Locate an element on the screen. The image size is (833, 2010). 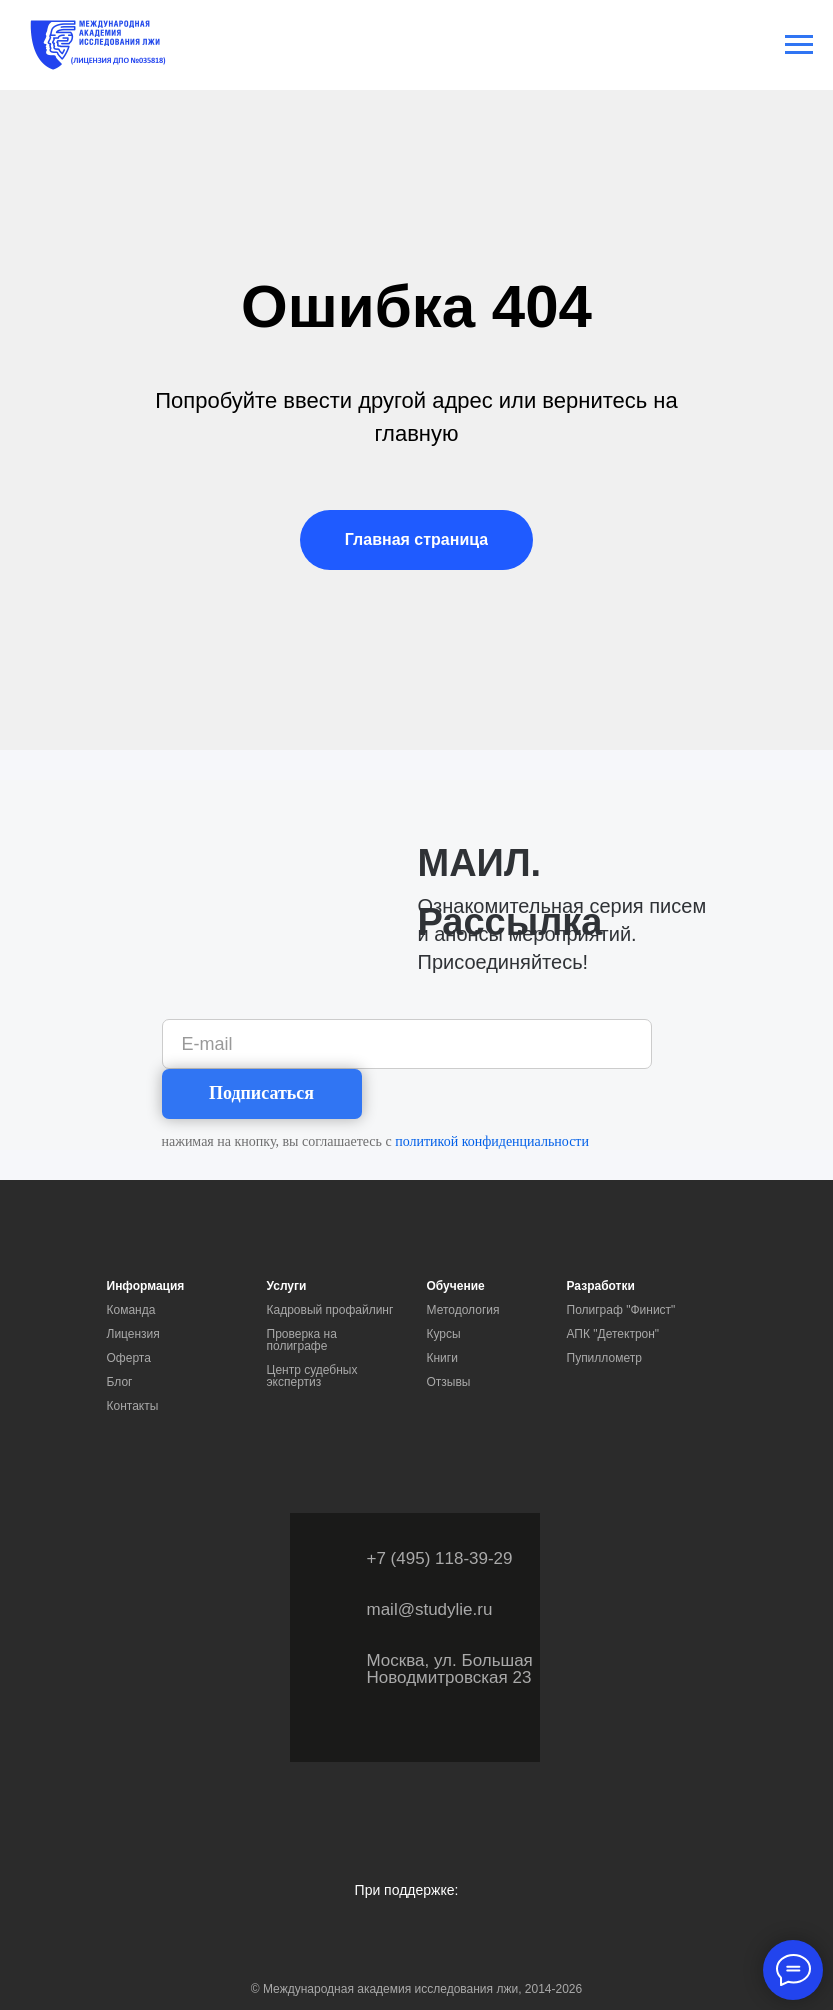
Проверка на полиграфе is located at coordinates (302, 1340).